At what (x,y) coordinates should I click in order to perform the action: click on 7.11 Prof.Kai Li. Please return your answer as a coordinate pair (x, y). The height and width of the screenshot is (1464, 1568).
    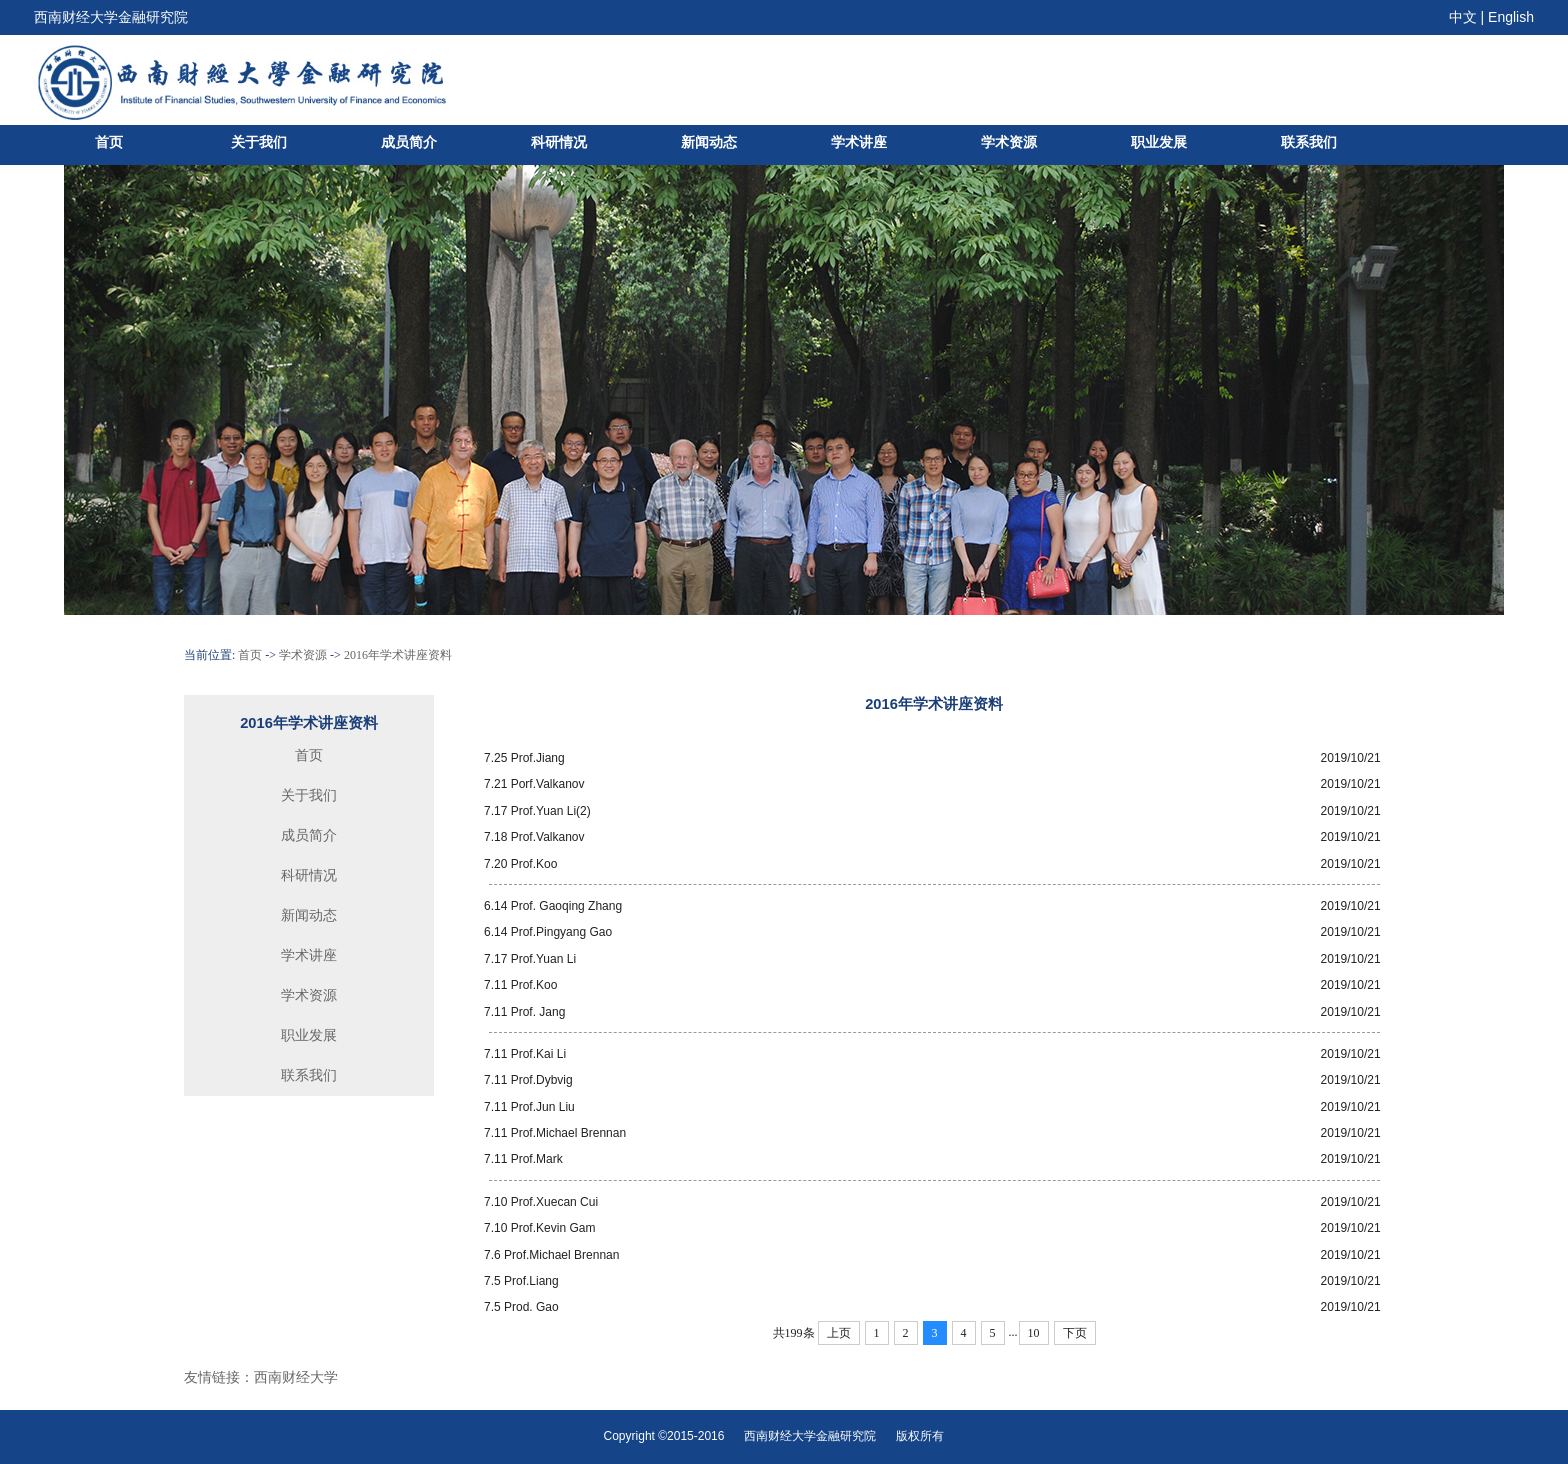
    Looking at the image, I should click on (525, 1054).